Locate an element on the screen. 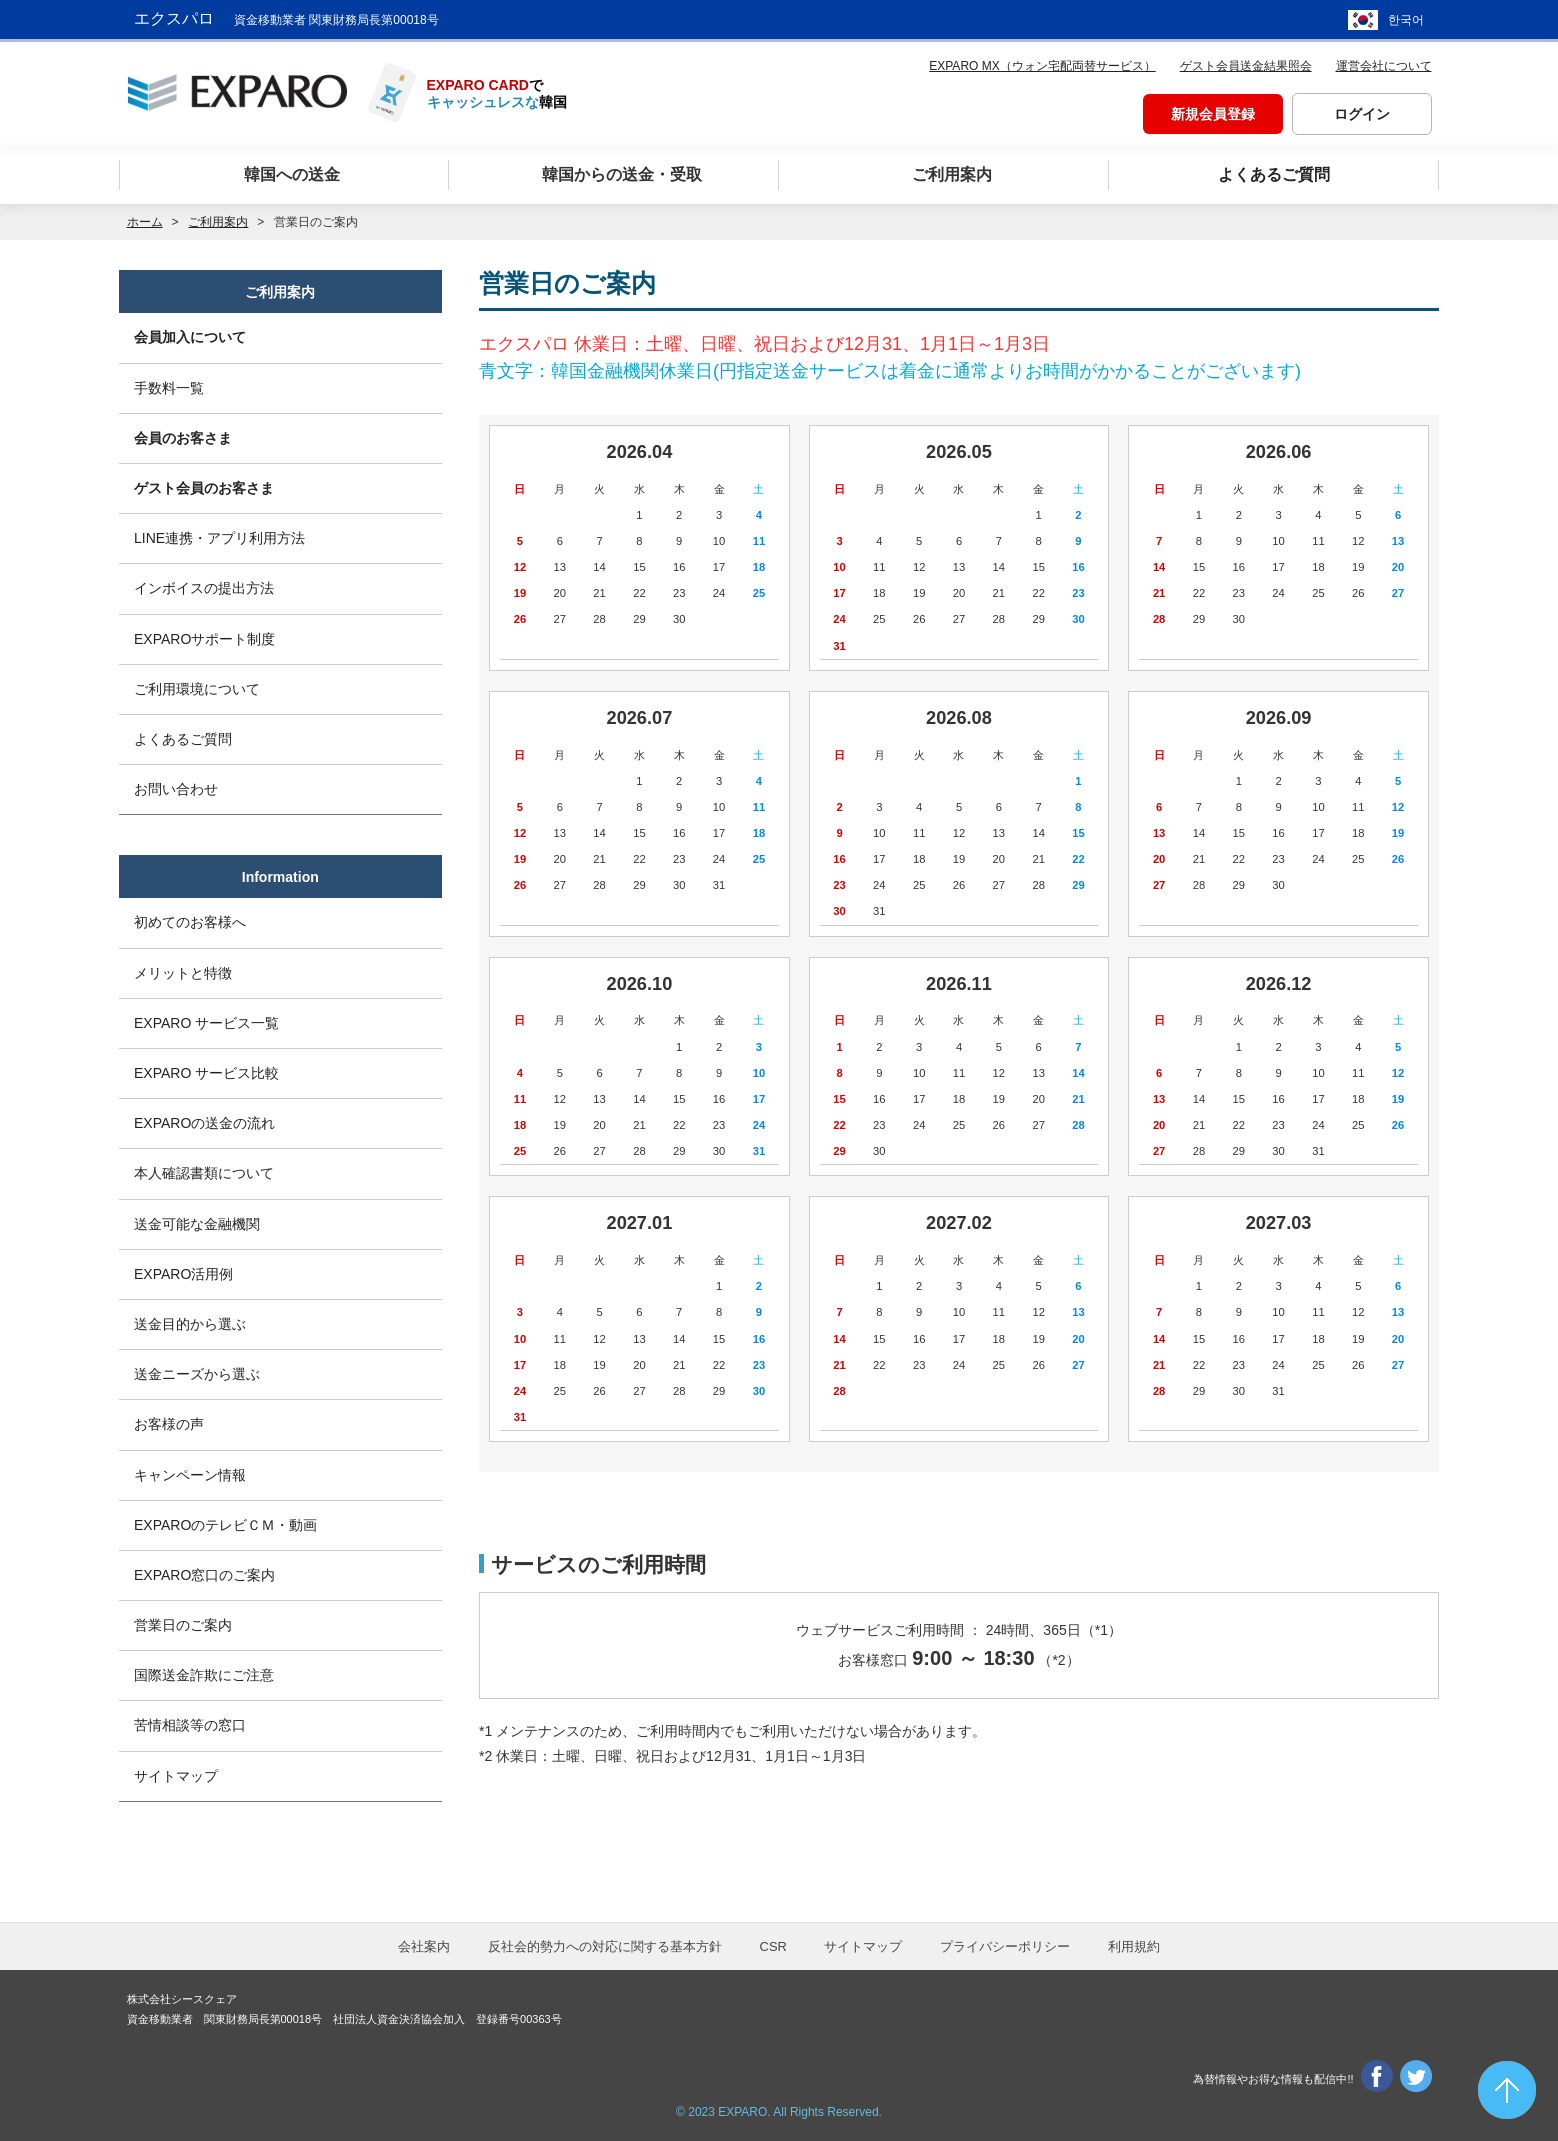  送金目的から選ぶ is located at coordinates (190, 1324).